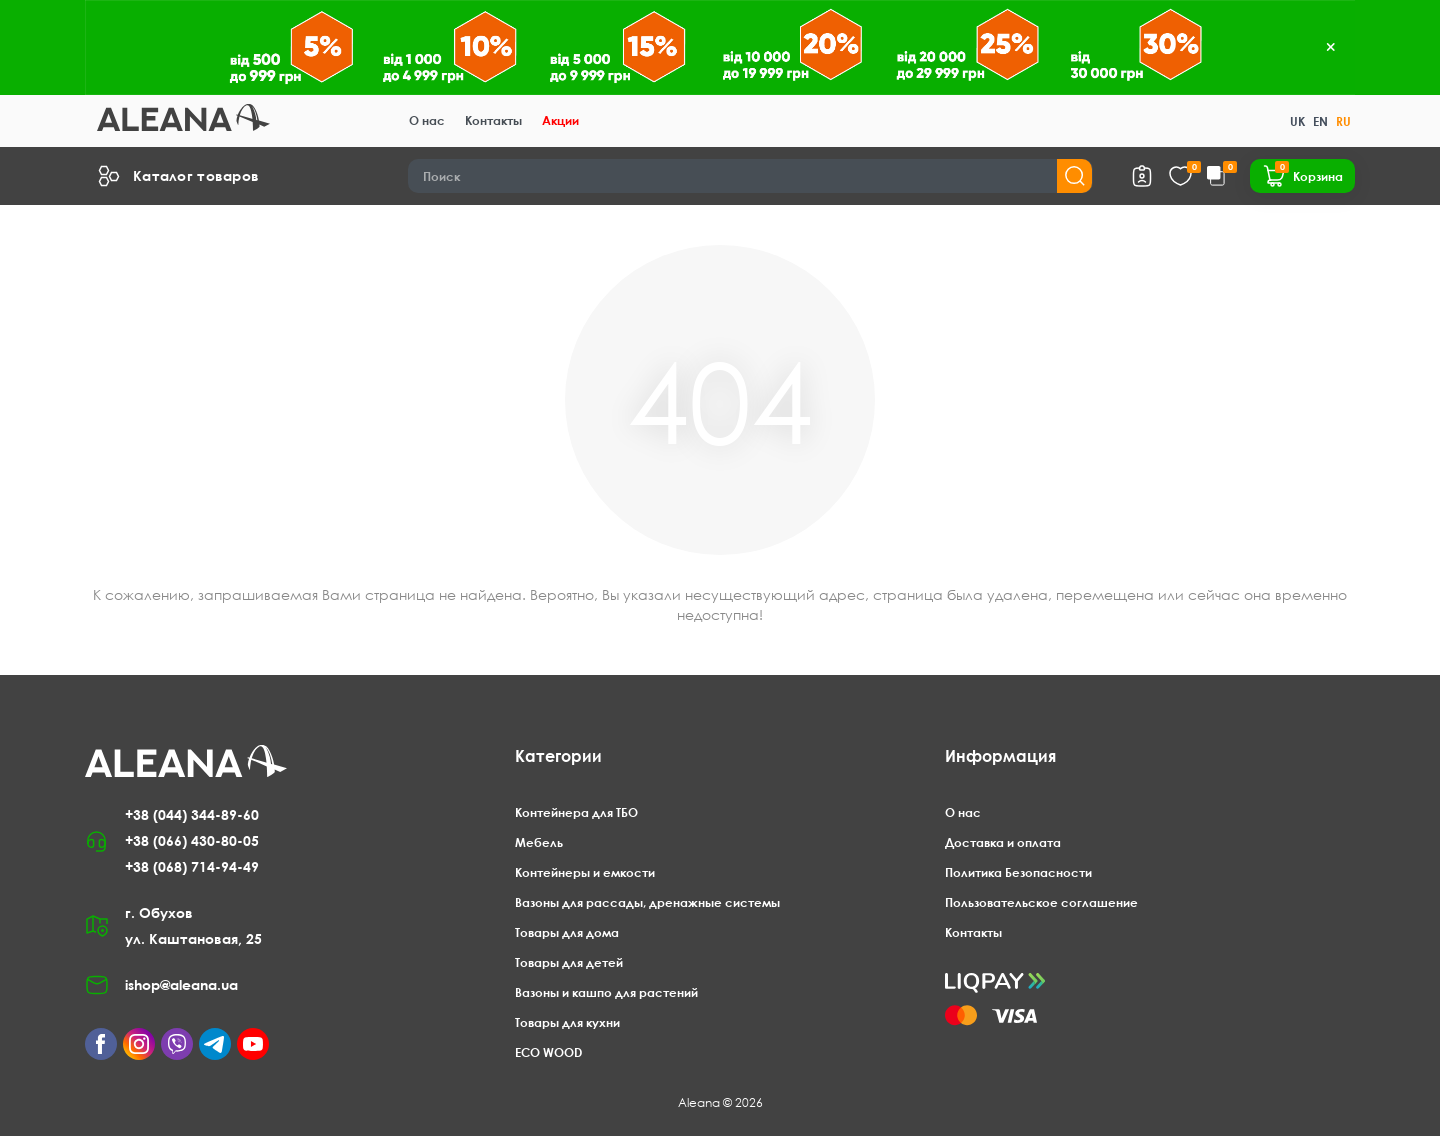 This screenshot has width=1440, height=1136. I want to click on Товары для кухни, so click(567, 1022).